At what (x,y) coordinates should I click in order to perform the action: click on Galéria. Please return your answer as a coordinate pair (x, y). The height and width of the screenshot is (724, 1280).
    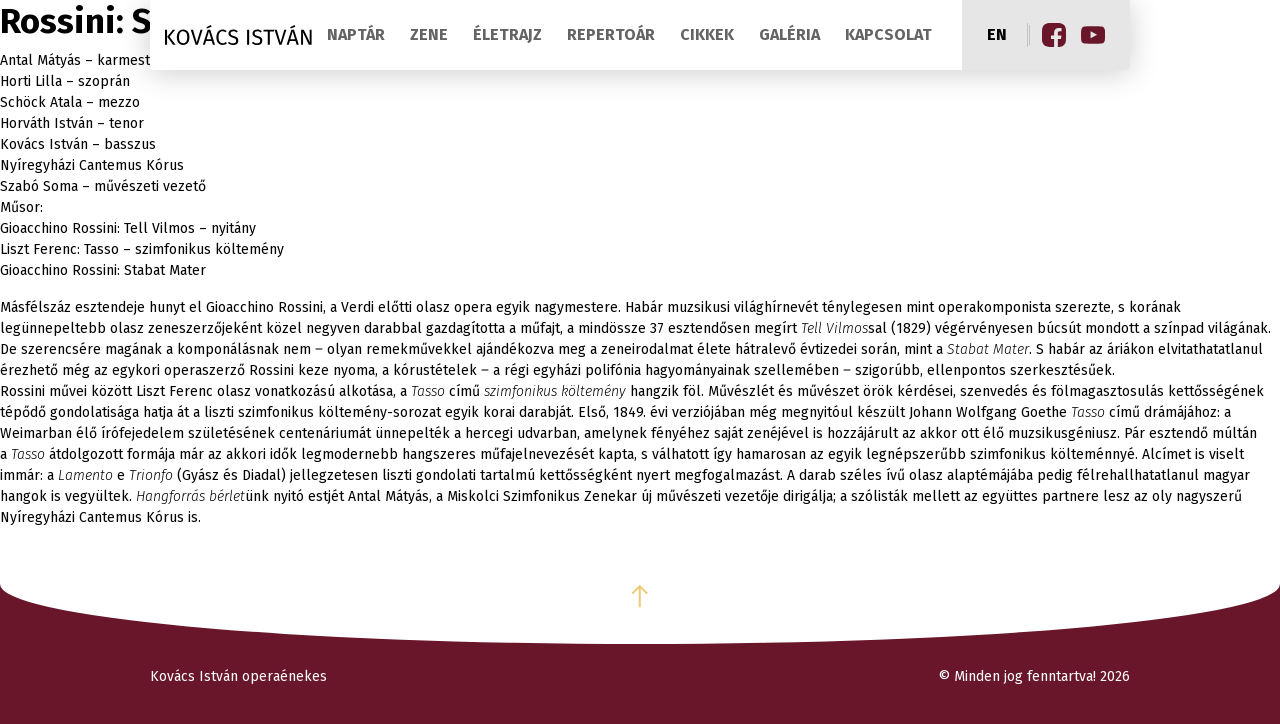
    Looking at the image, I should click on (789, 34).